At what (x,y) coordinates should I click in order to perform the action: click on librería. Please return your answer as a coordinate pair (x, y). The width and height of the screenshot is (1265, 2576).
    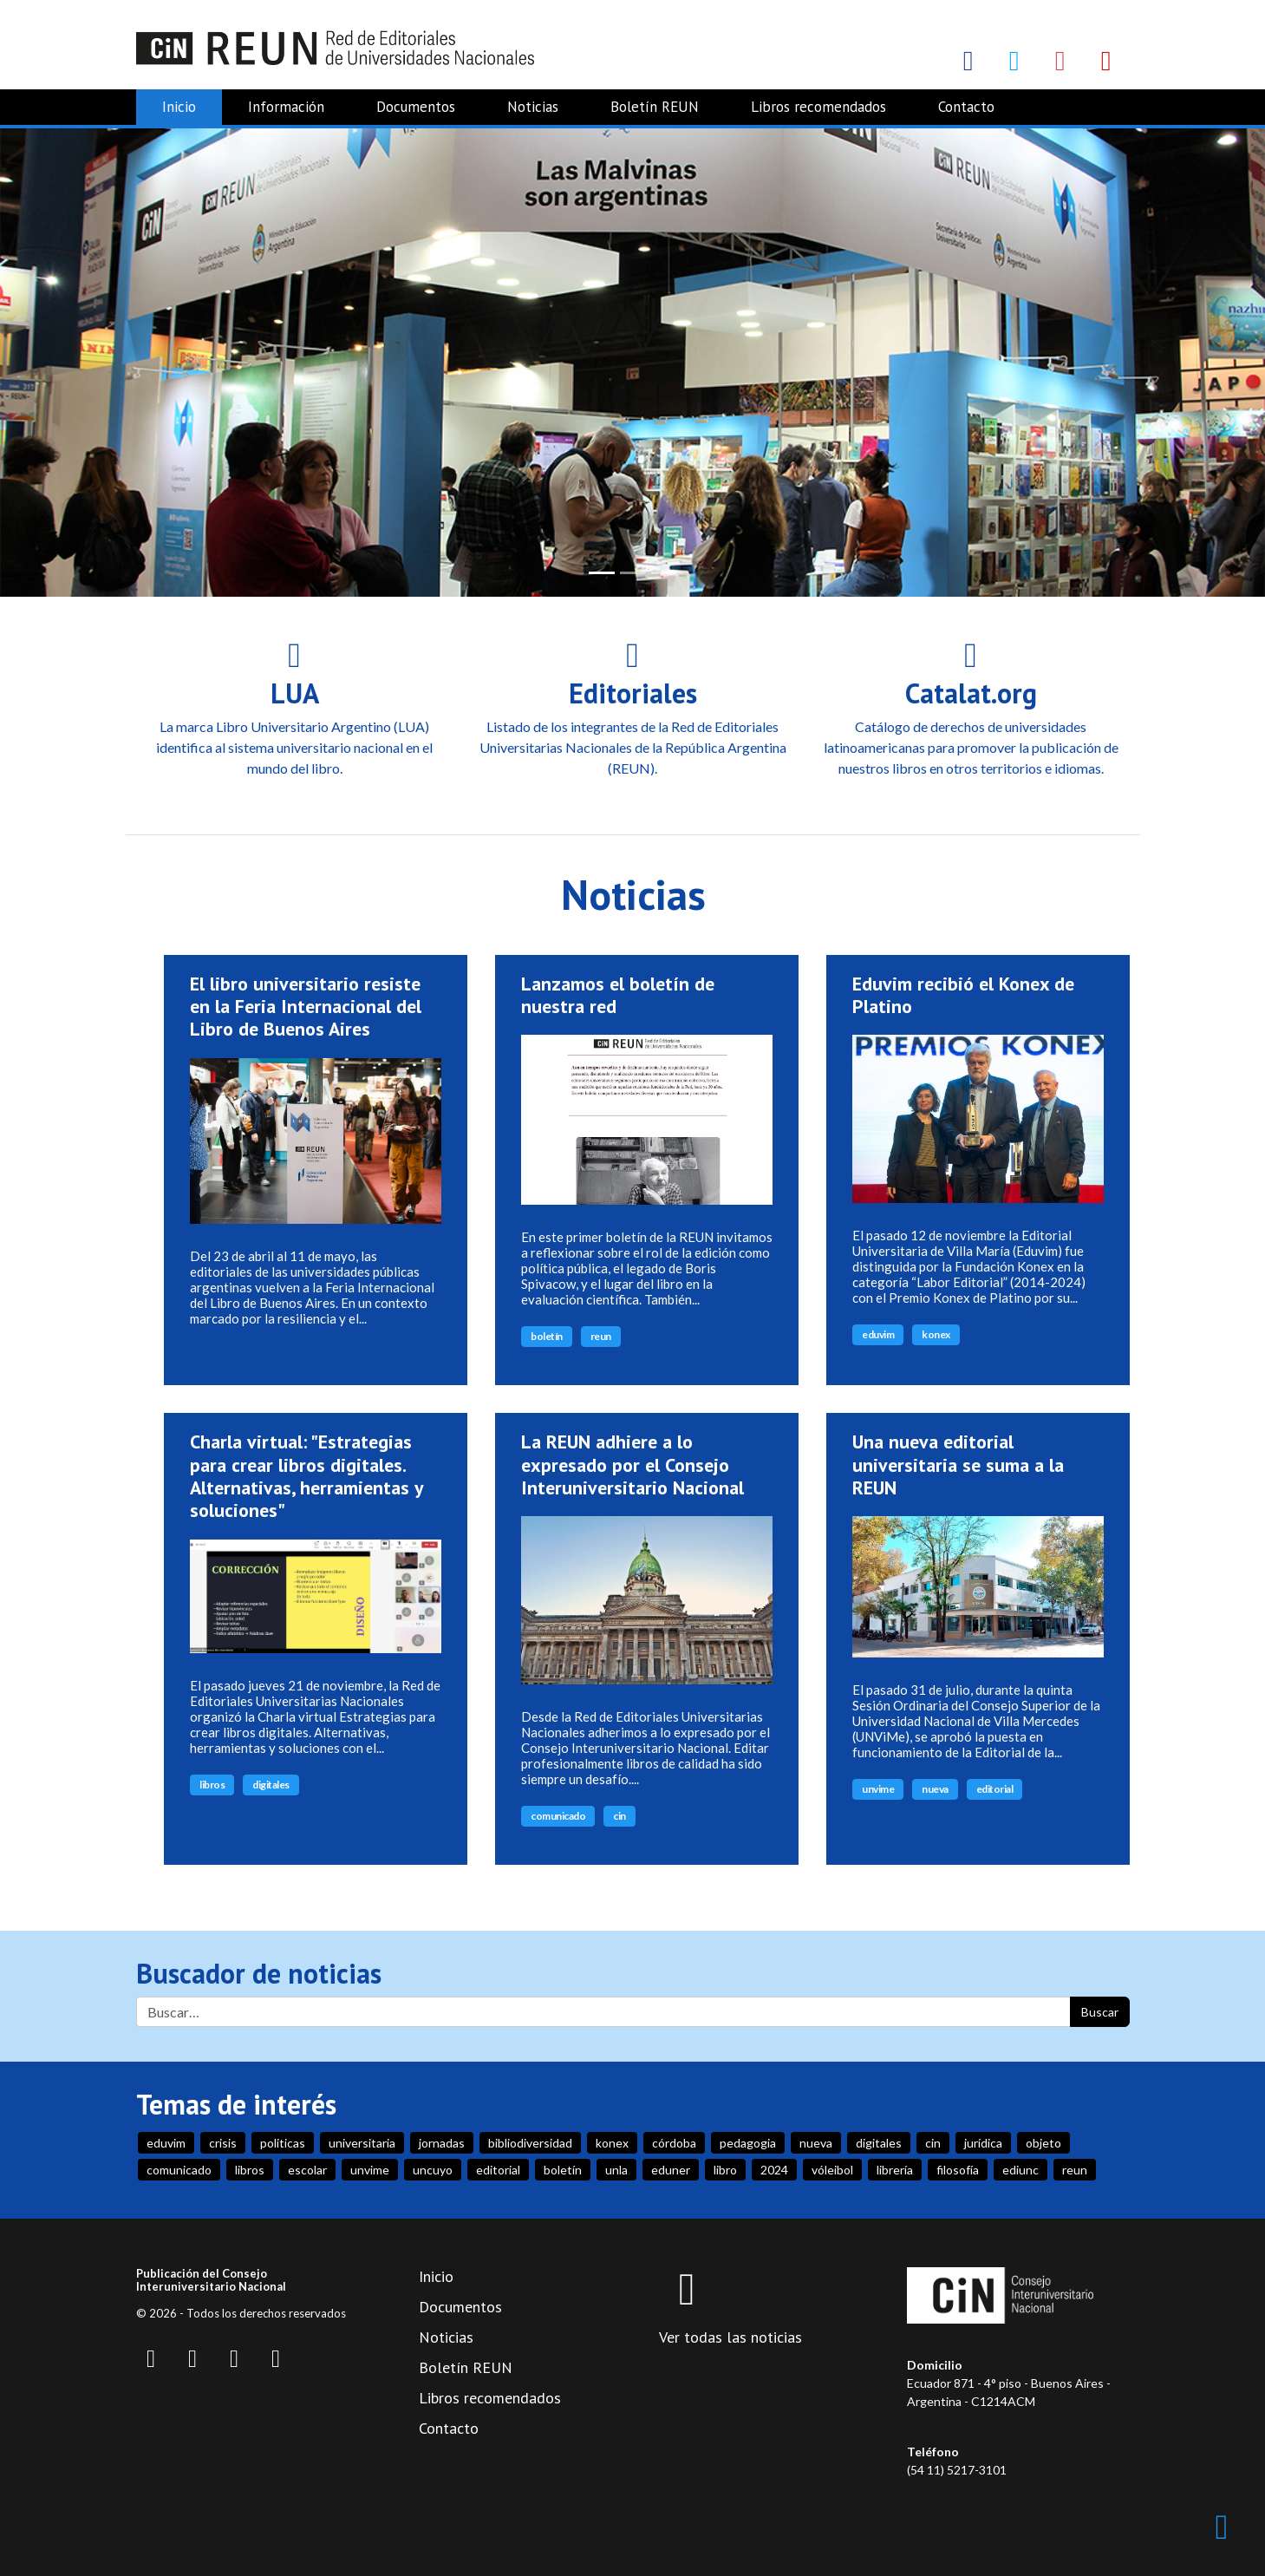
    Looking at the image, I should click on (895, 2169).